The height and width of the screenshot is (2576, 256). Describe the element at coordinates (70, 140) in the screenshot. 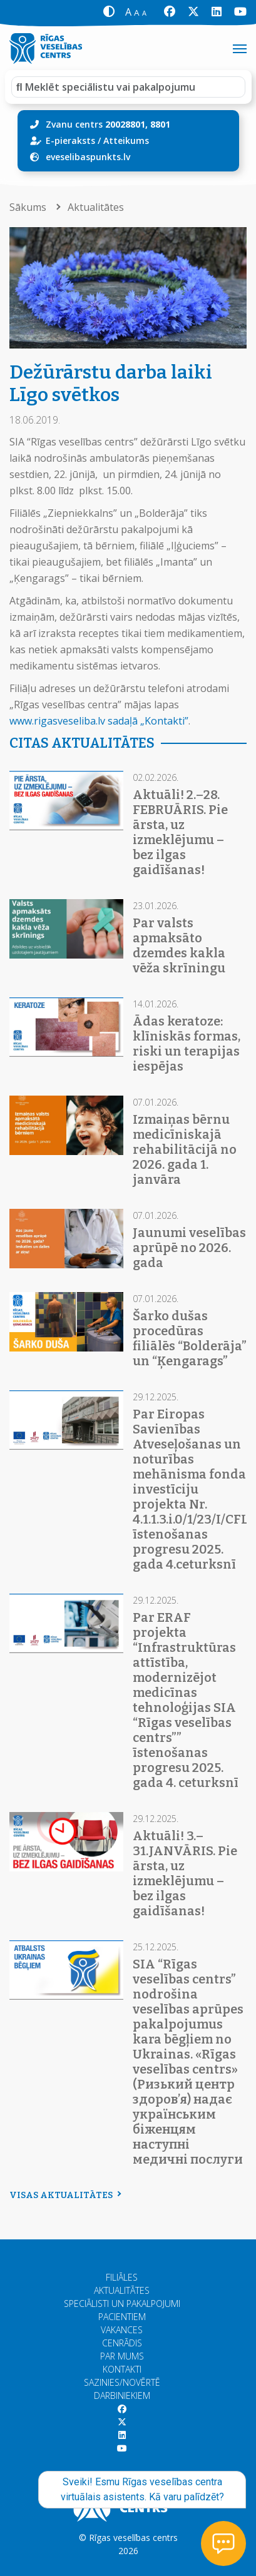

I see `E-pieraksts` at that location.